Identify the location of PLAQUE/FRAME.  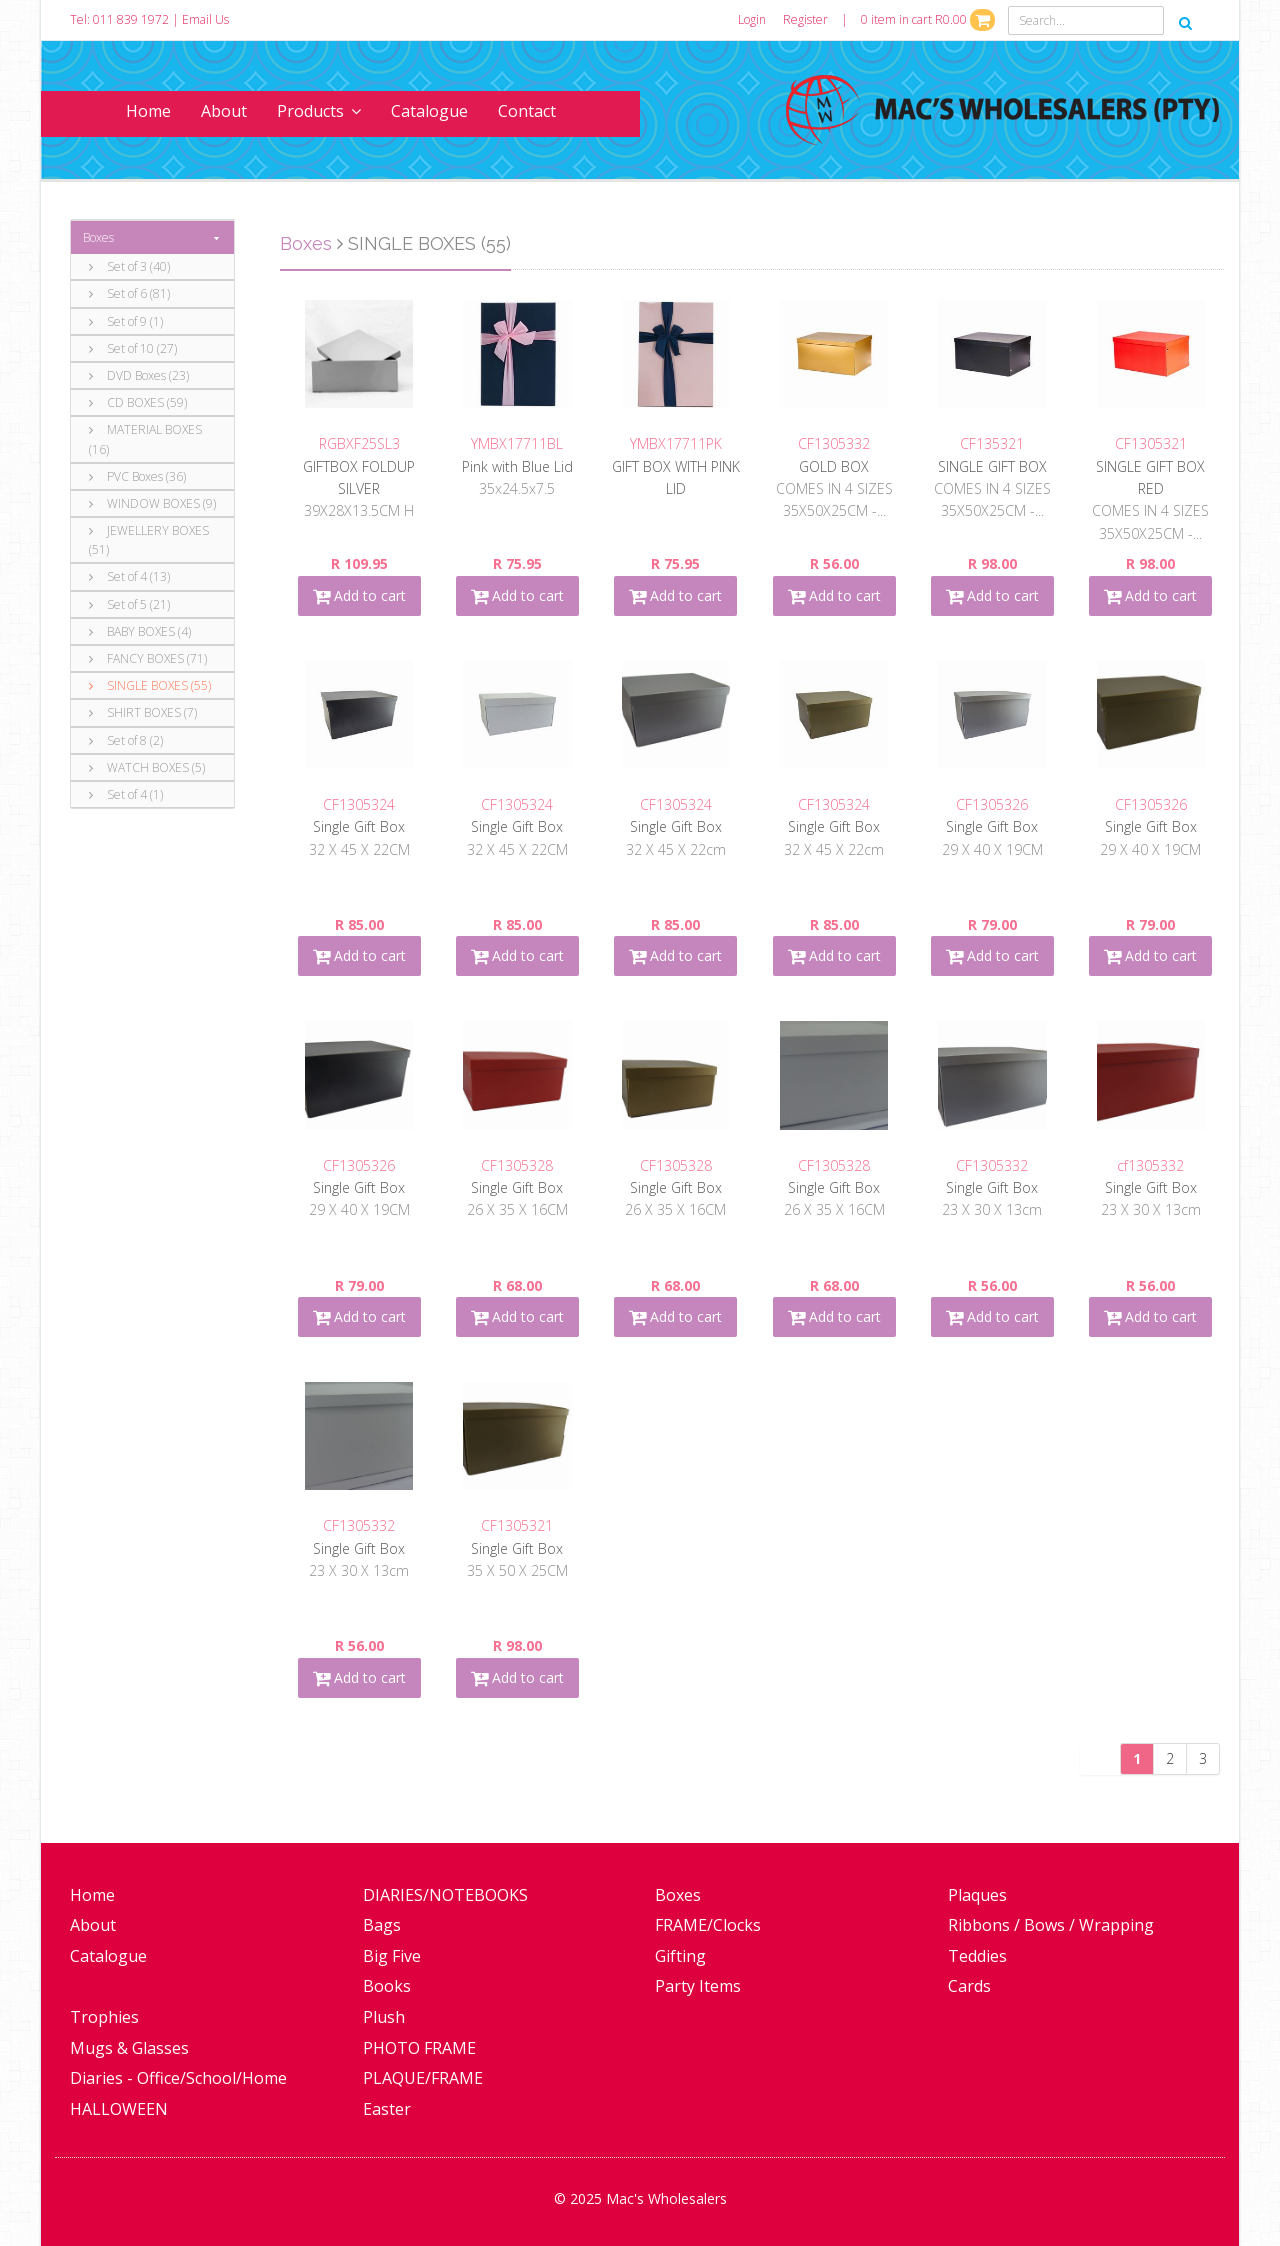
(423, 2078).